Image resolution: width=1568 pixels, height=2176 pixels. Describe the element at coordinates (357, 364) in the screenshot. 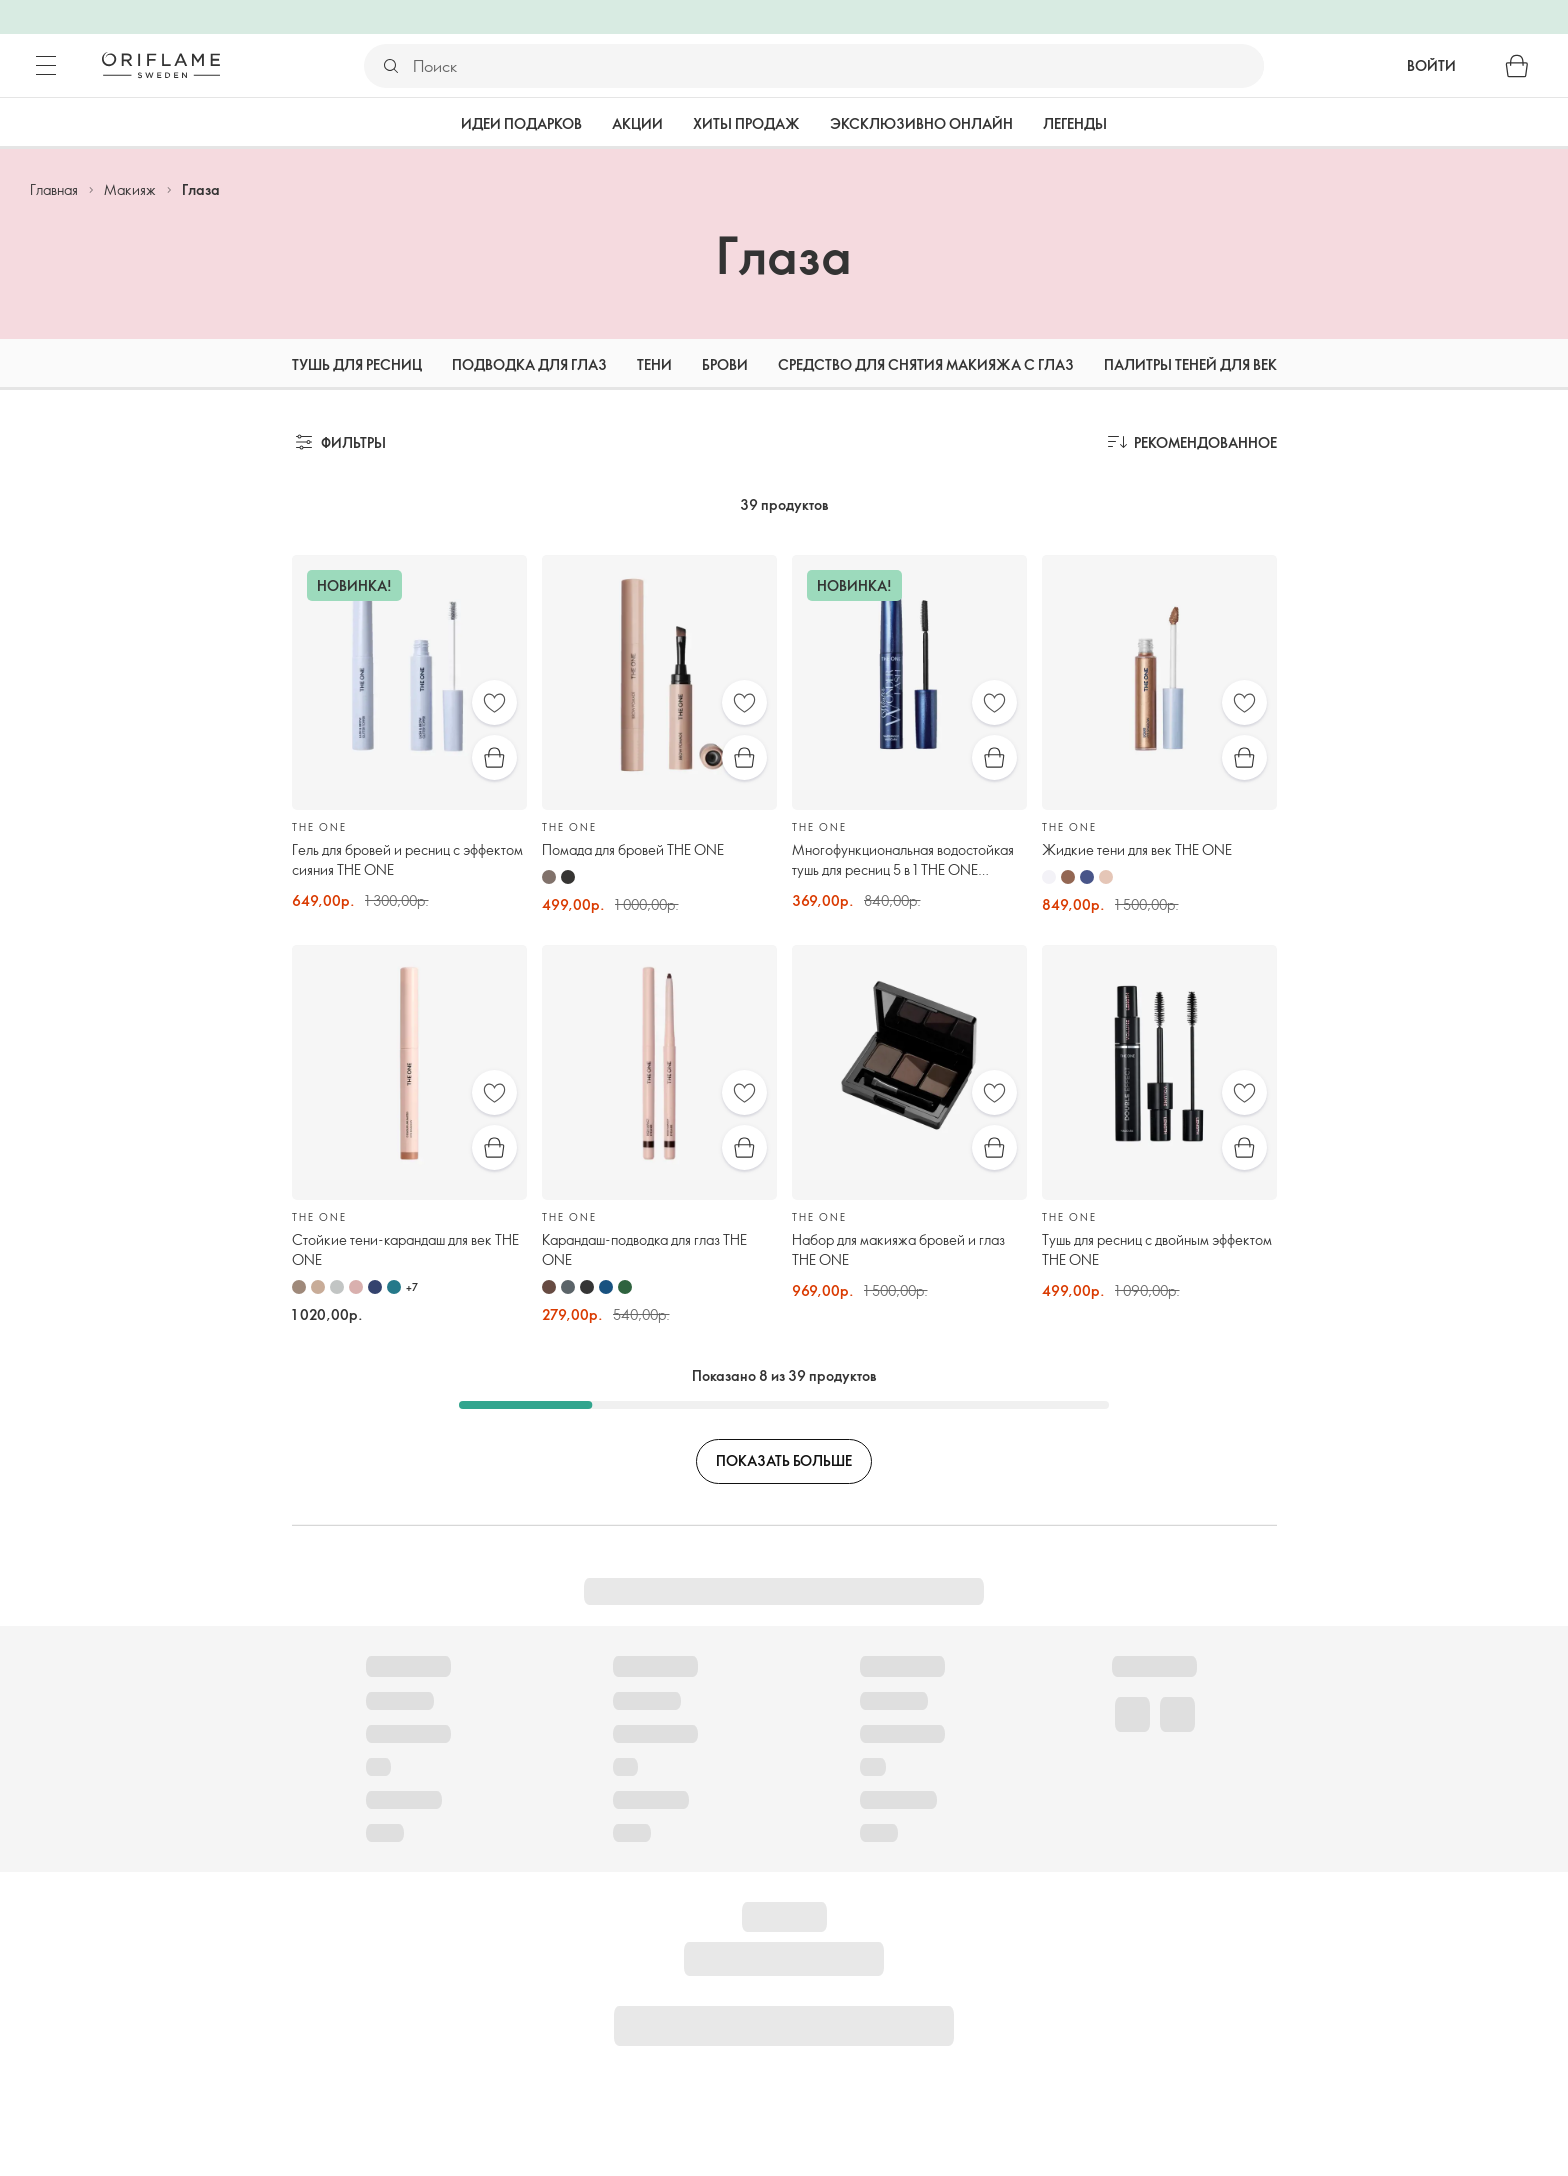

I see `Тушь для ресниц [tab]` at that location.